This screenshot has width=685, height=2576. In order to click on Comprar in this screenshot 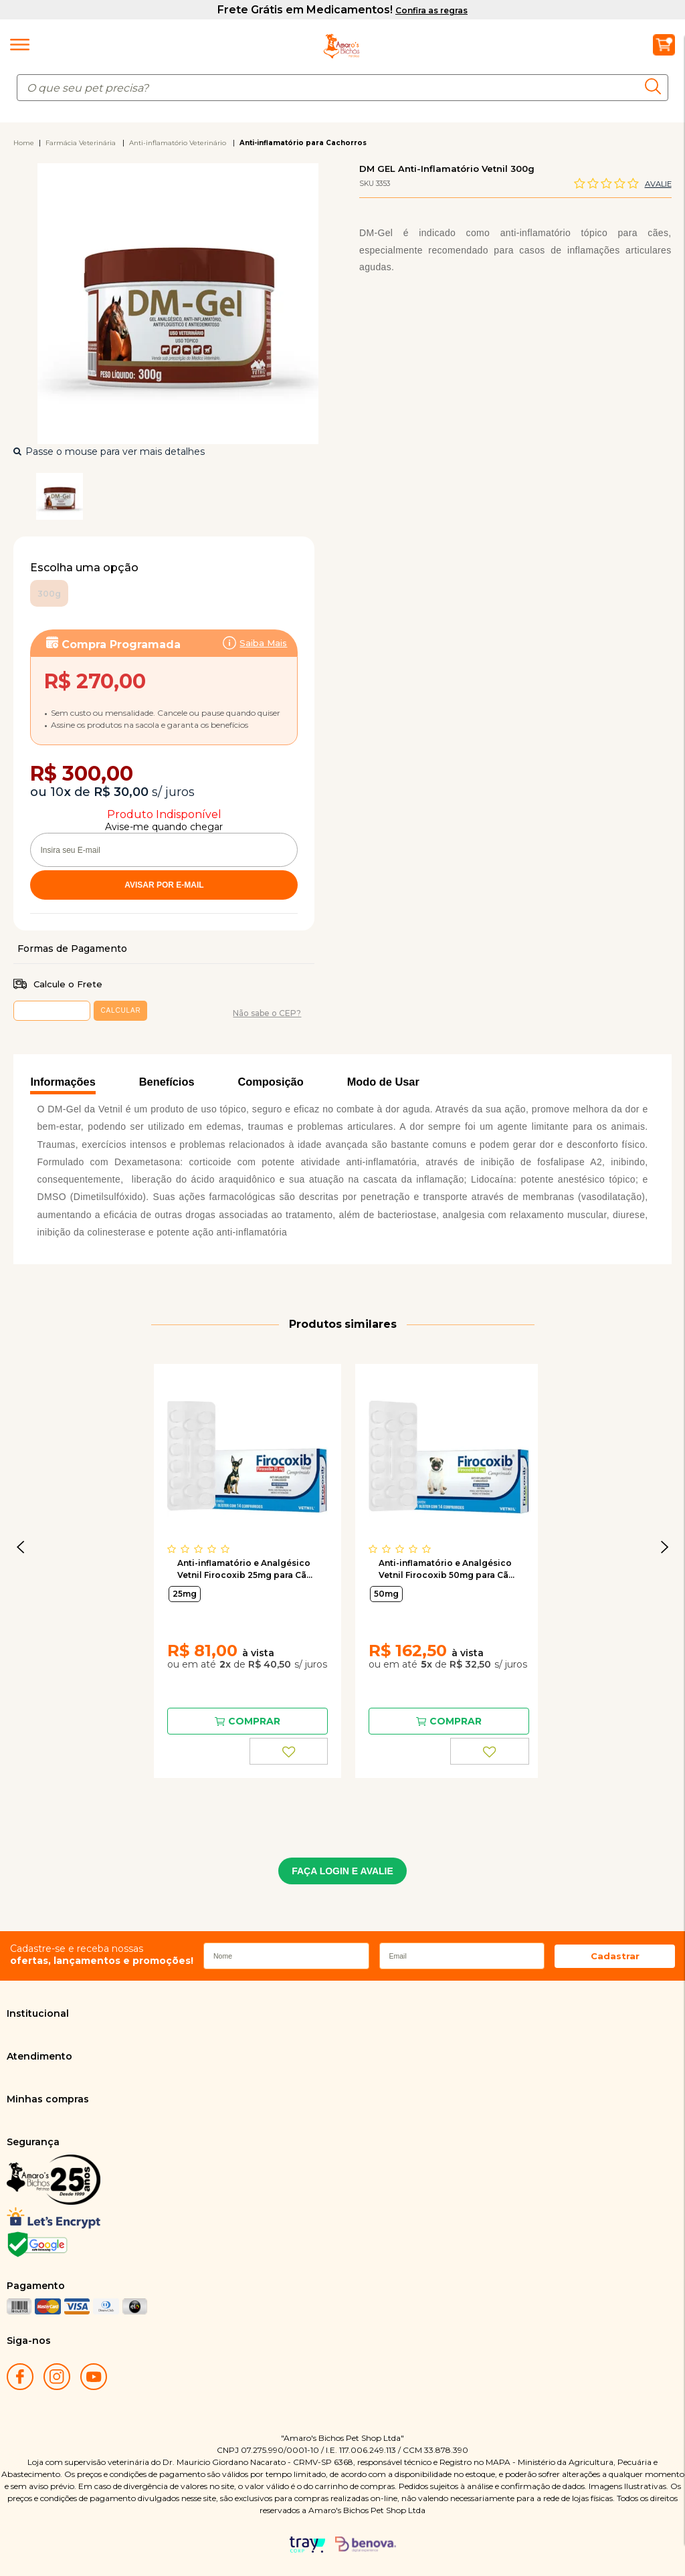, I will do `click(254, 1721)`.